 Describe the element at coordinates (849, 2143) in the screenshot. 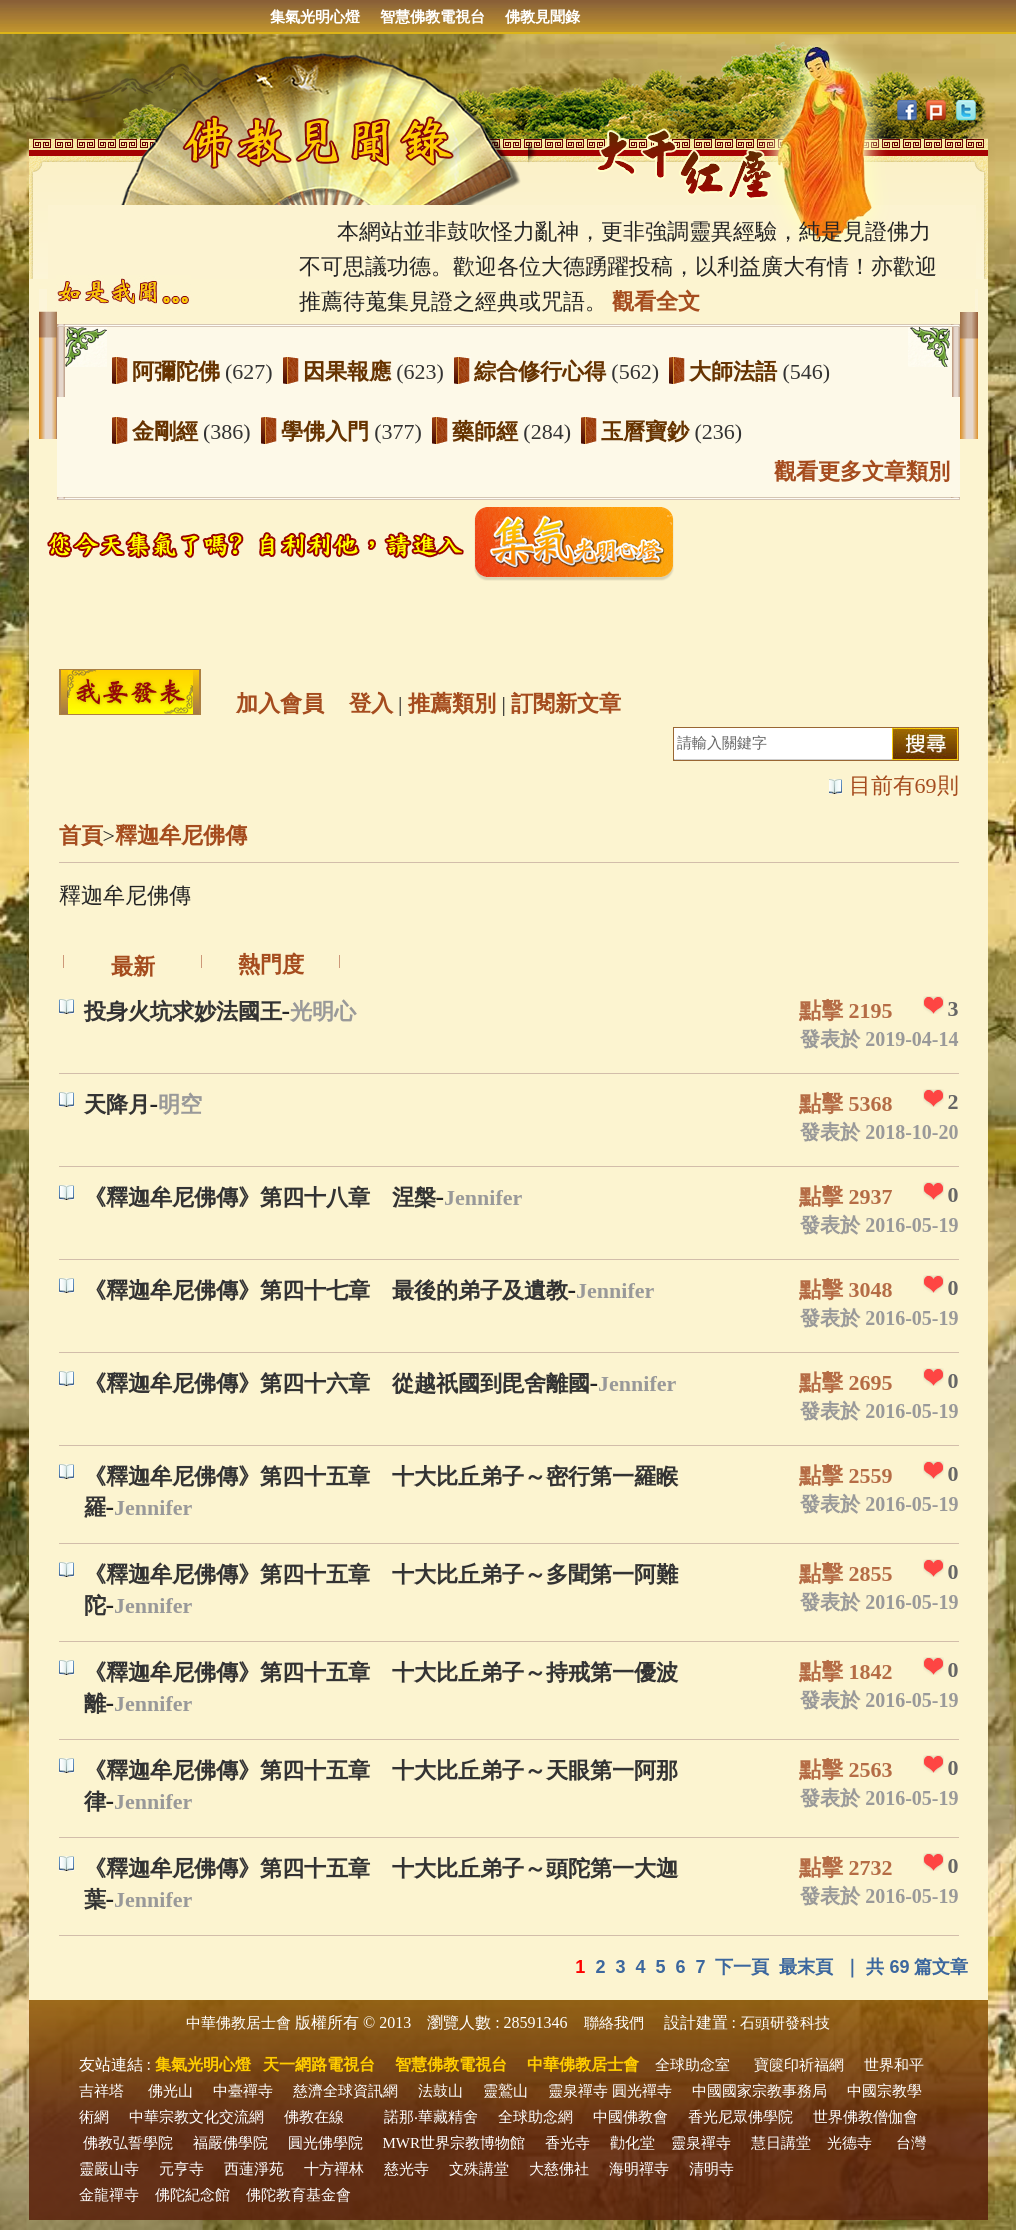

I see `光德寺` at that location.